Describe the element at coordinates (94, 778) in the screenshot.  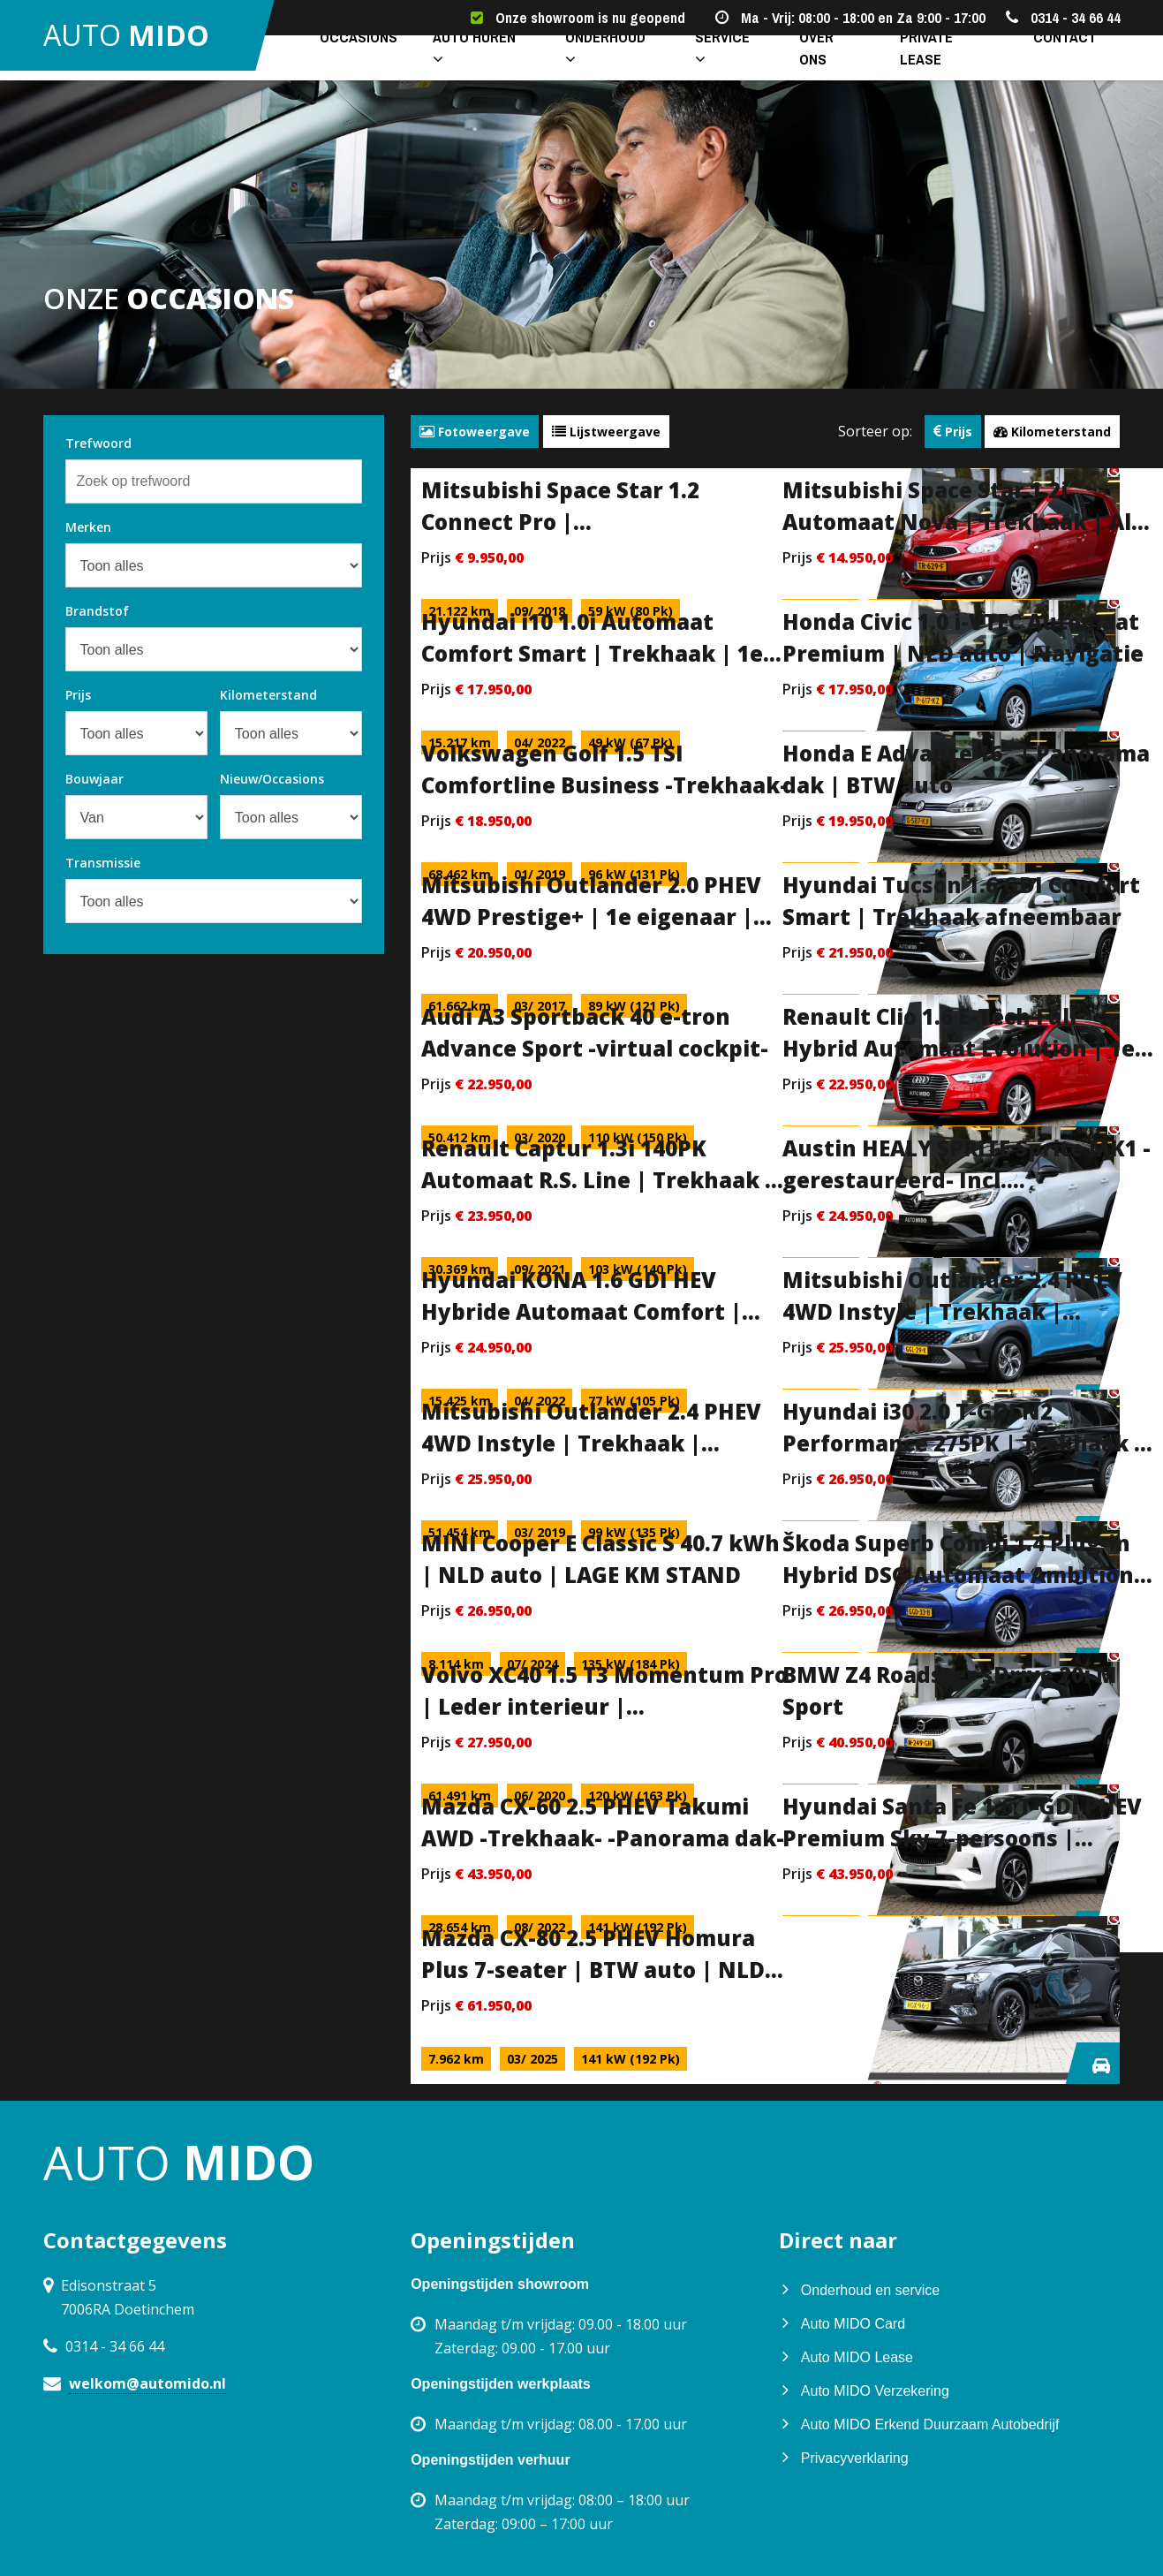
I see `Bouwjaar` at that location.